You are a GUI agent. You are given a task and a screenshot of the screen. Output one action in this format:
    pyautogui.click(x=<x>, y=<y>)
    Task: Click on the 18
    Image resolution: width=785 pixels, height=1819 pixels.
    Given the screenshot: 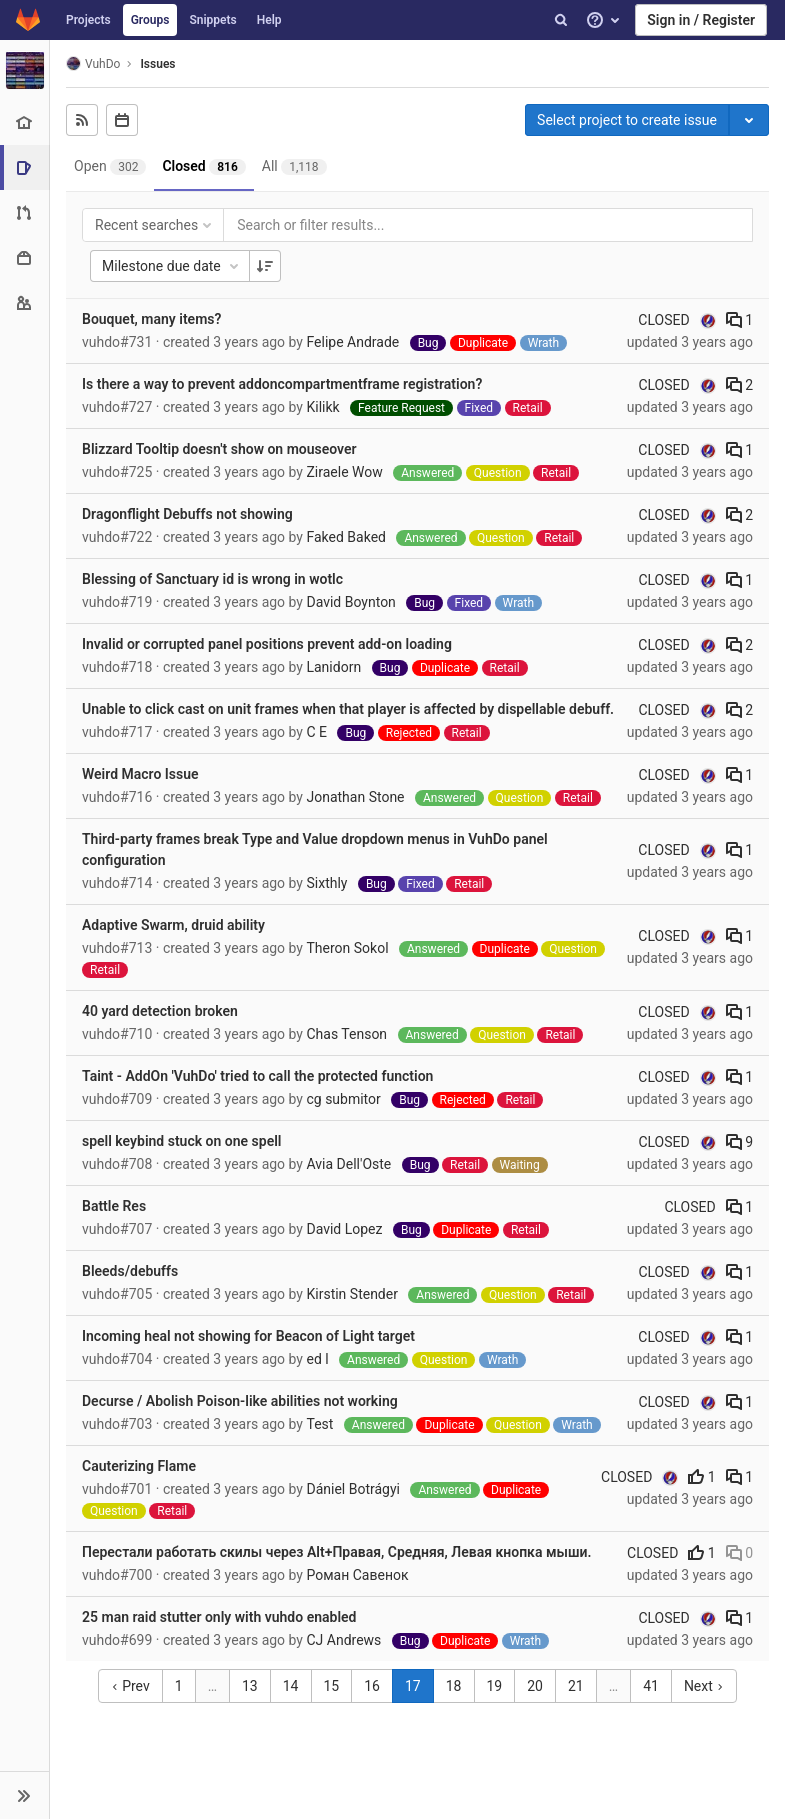 What is the action you would take?
    pyautogui.click(x=454, y=1686)
    